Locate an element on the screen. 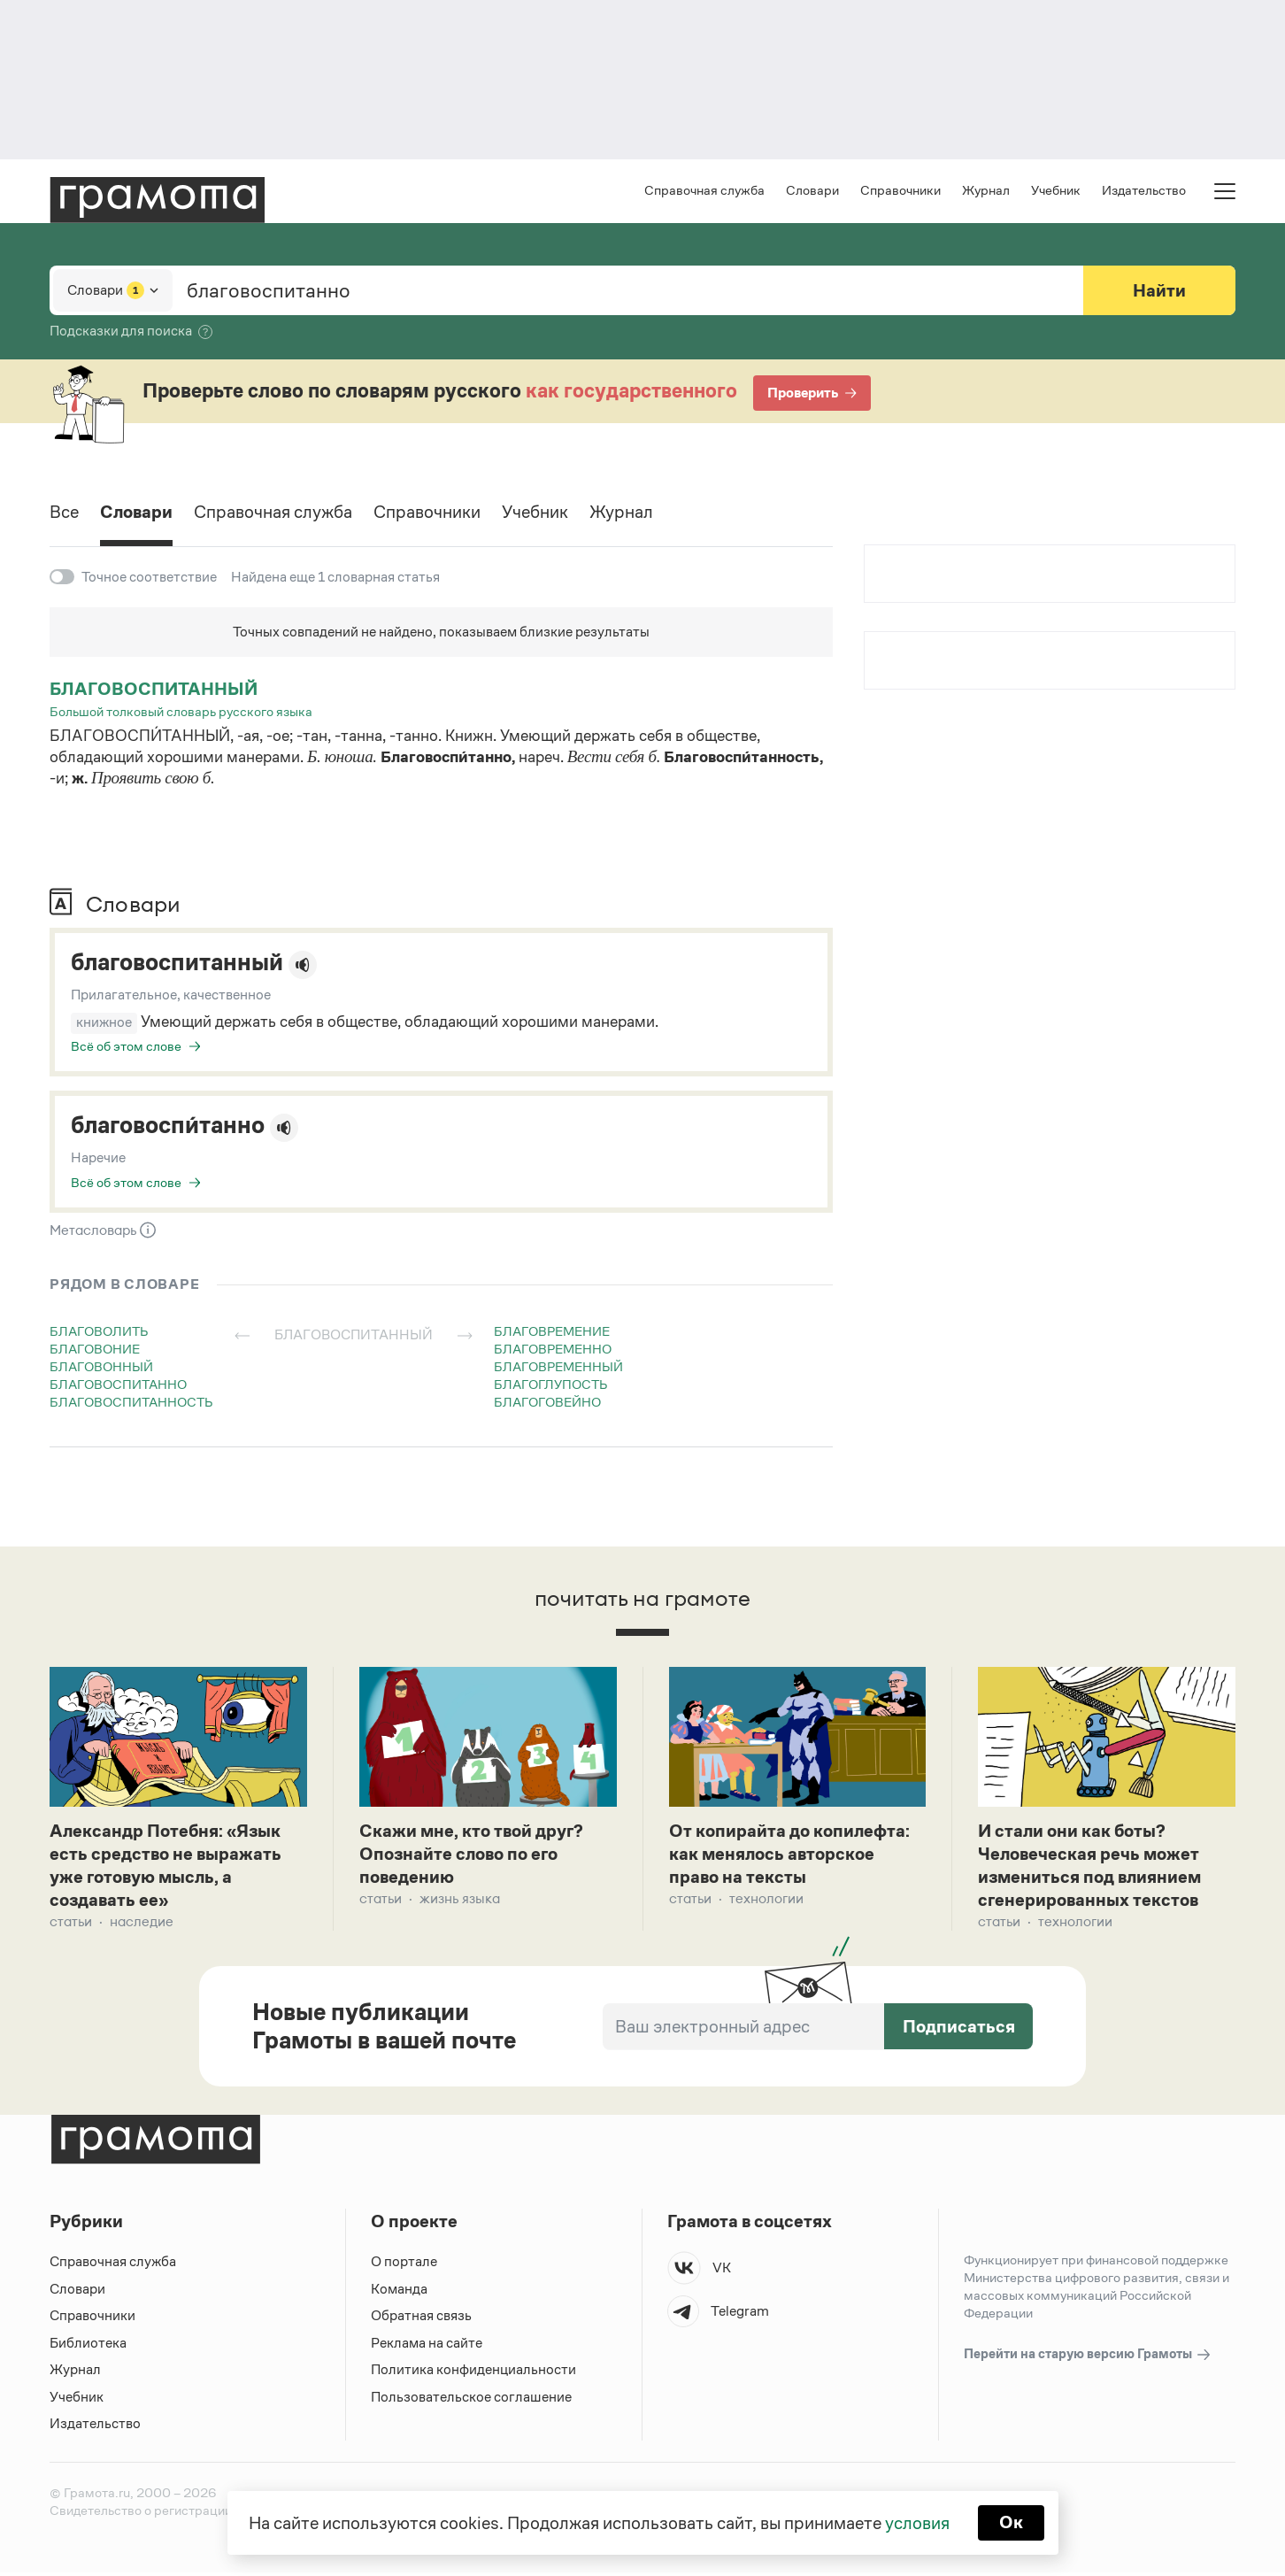  благовонный is located at coordinates (101, 1366).